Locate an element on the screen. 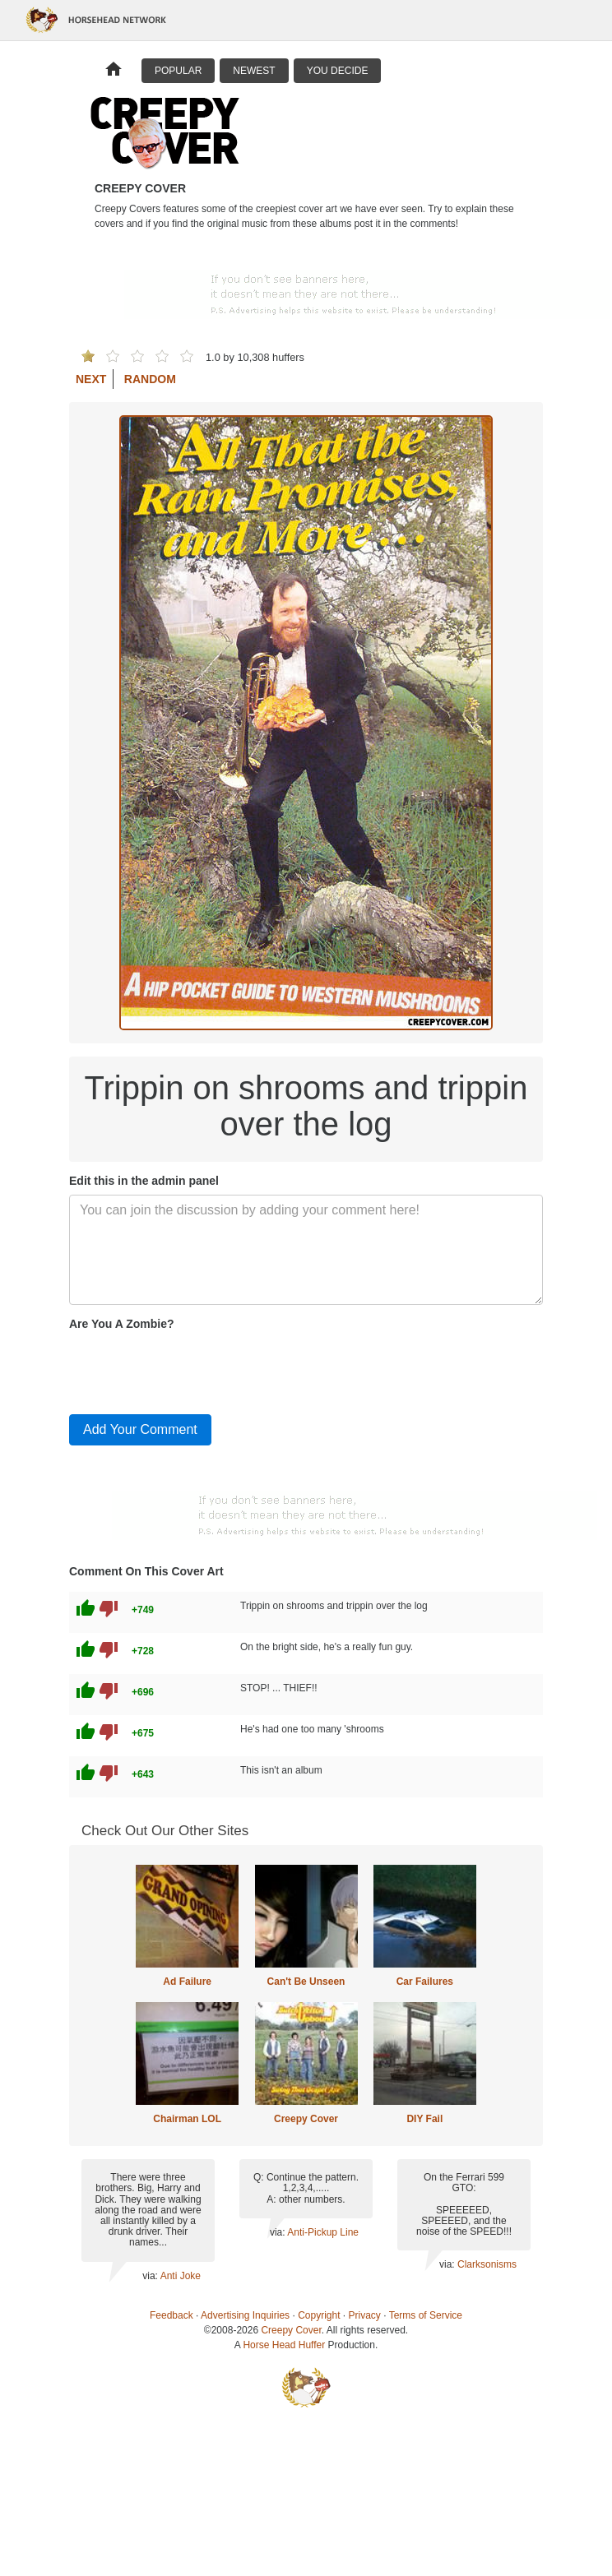 The image size is (612, 2576). Anti-Pickup Line is located at coordinates (323, 2232).